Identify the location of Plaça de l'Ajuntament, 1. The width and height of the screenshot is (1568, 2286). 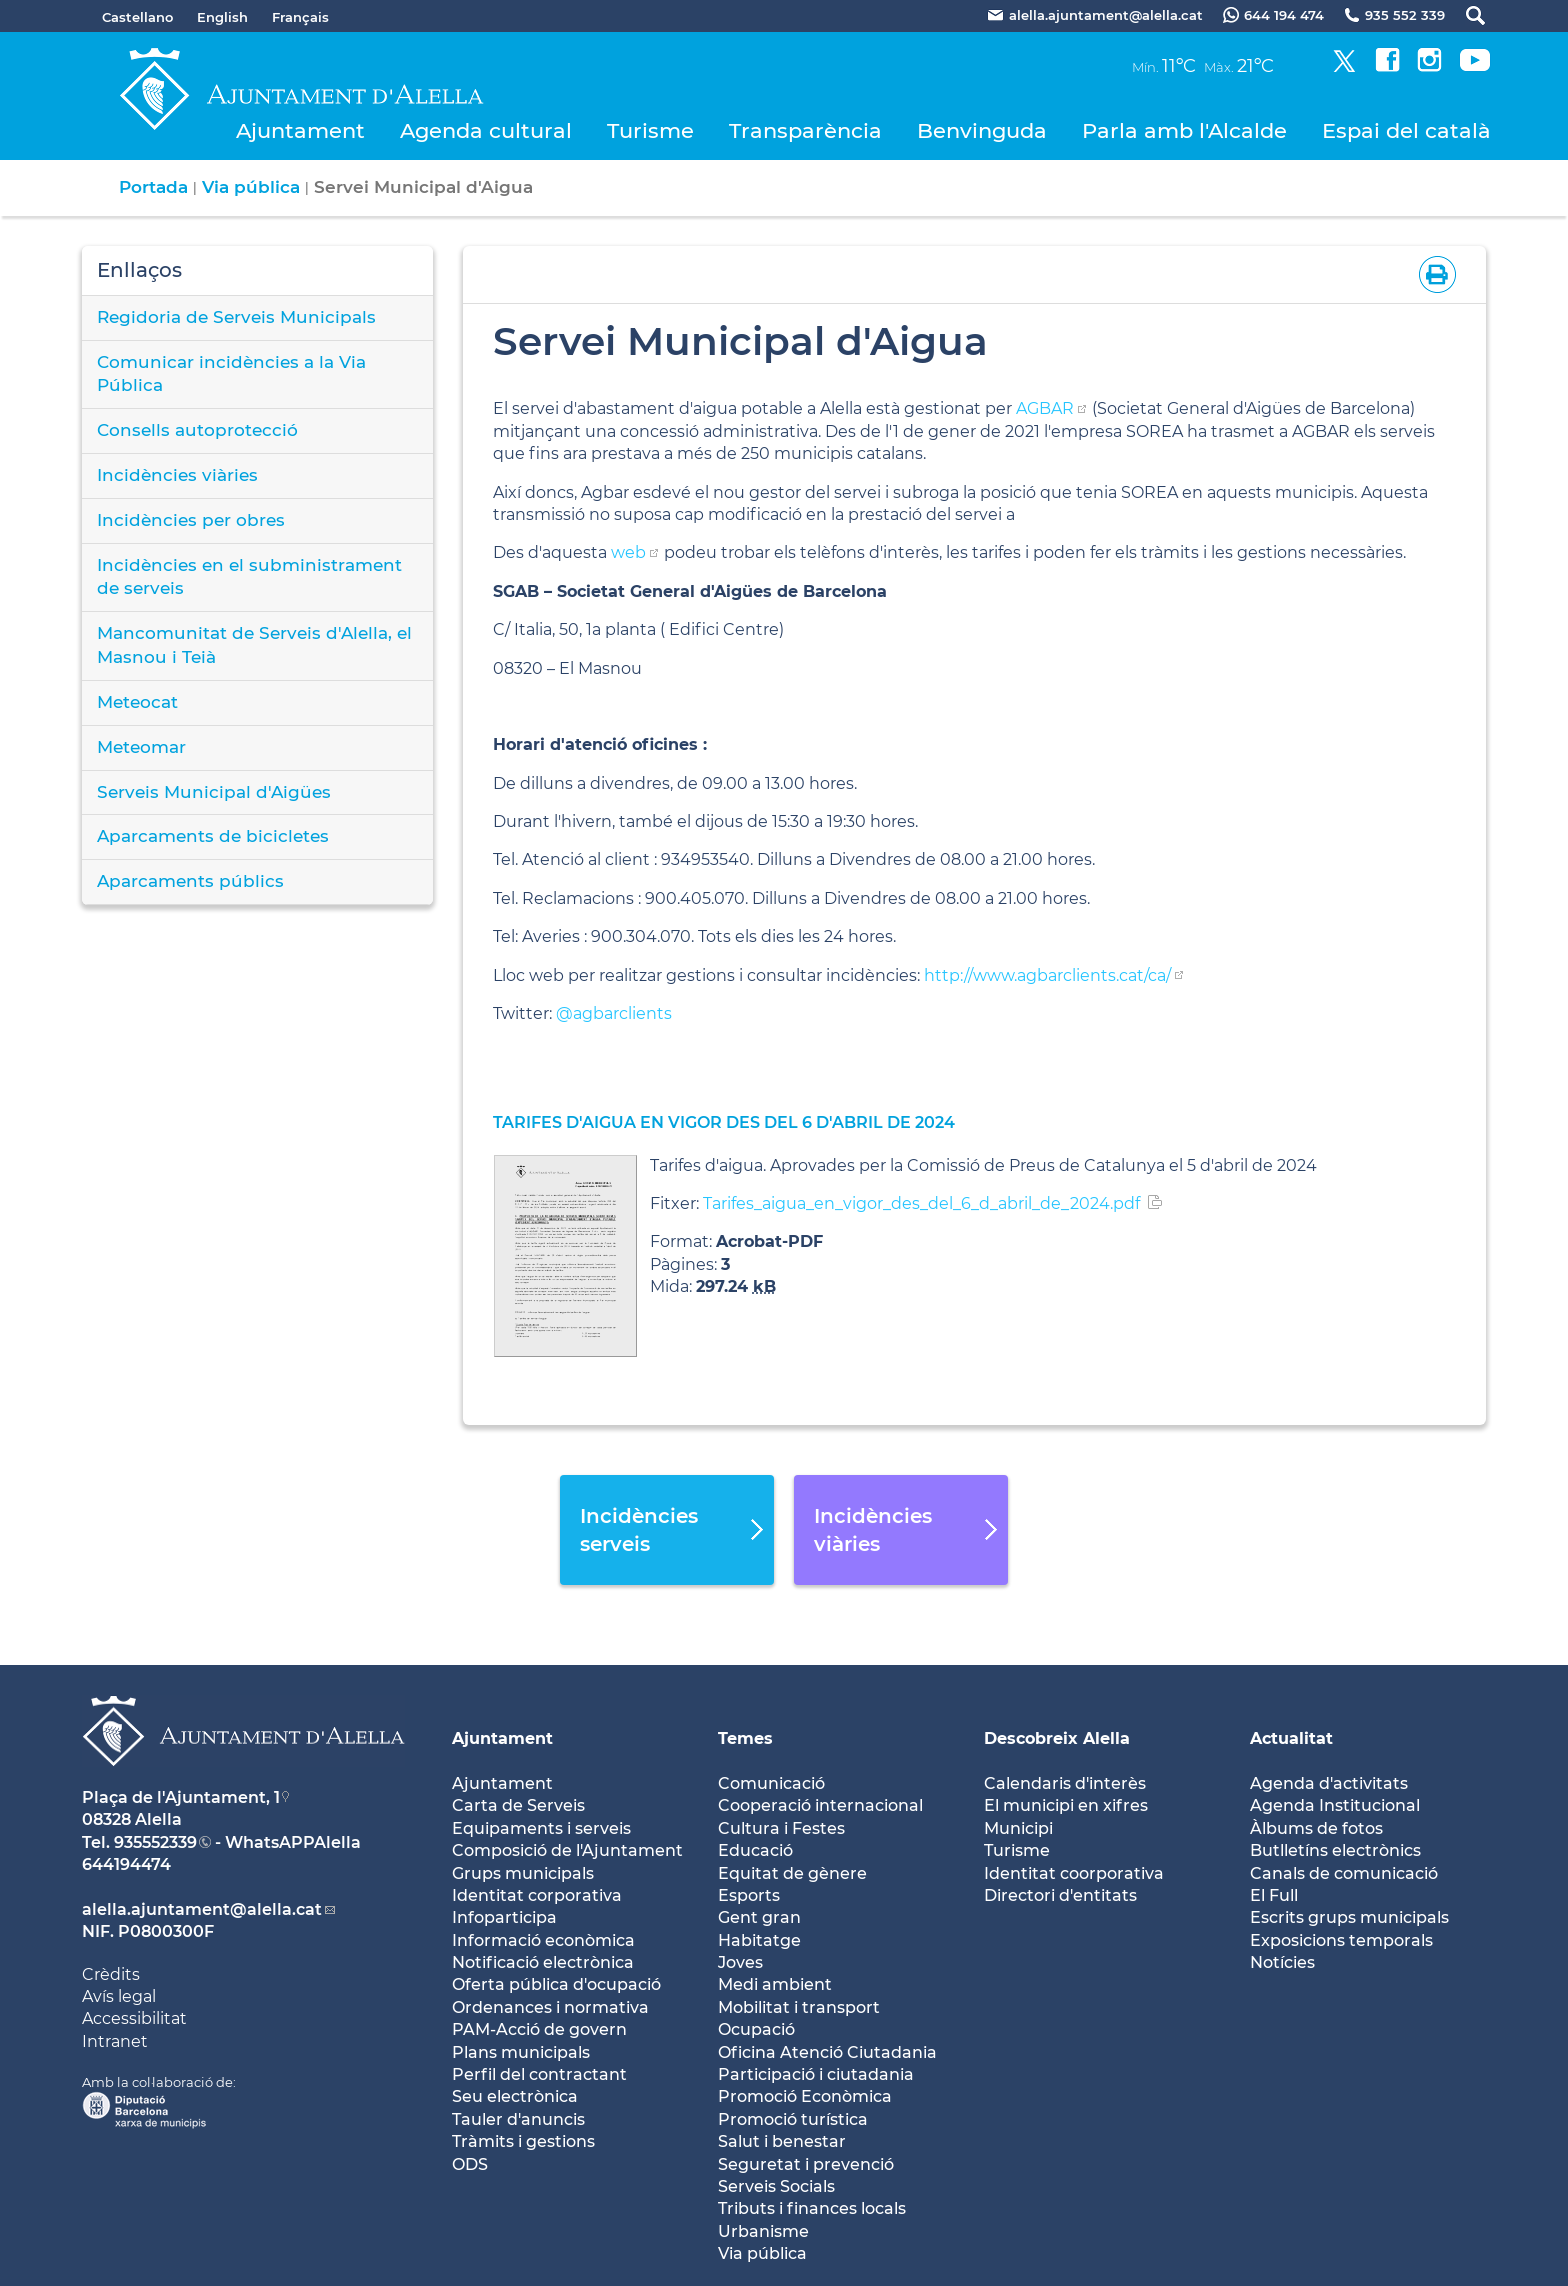
(181, 1797).